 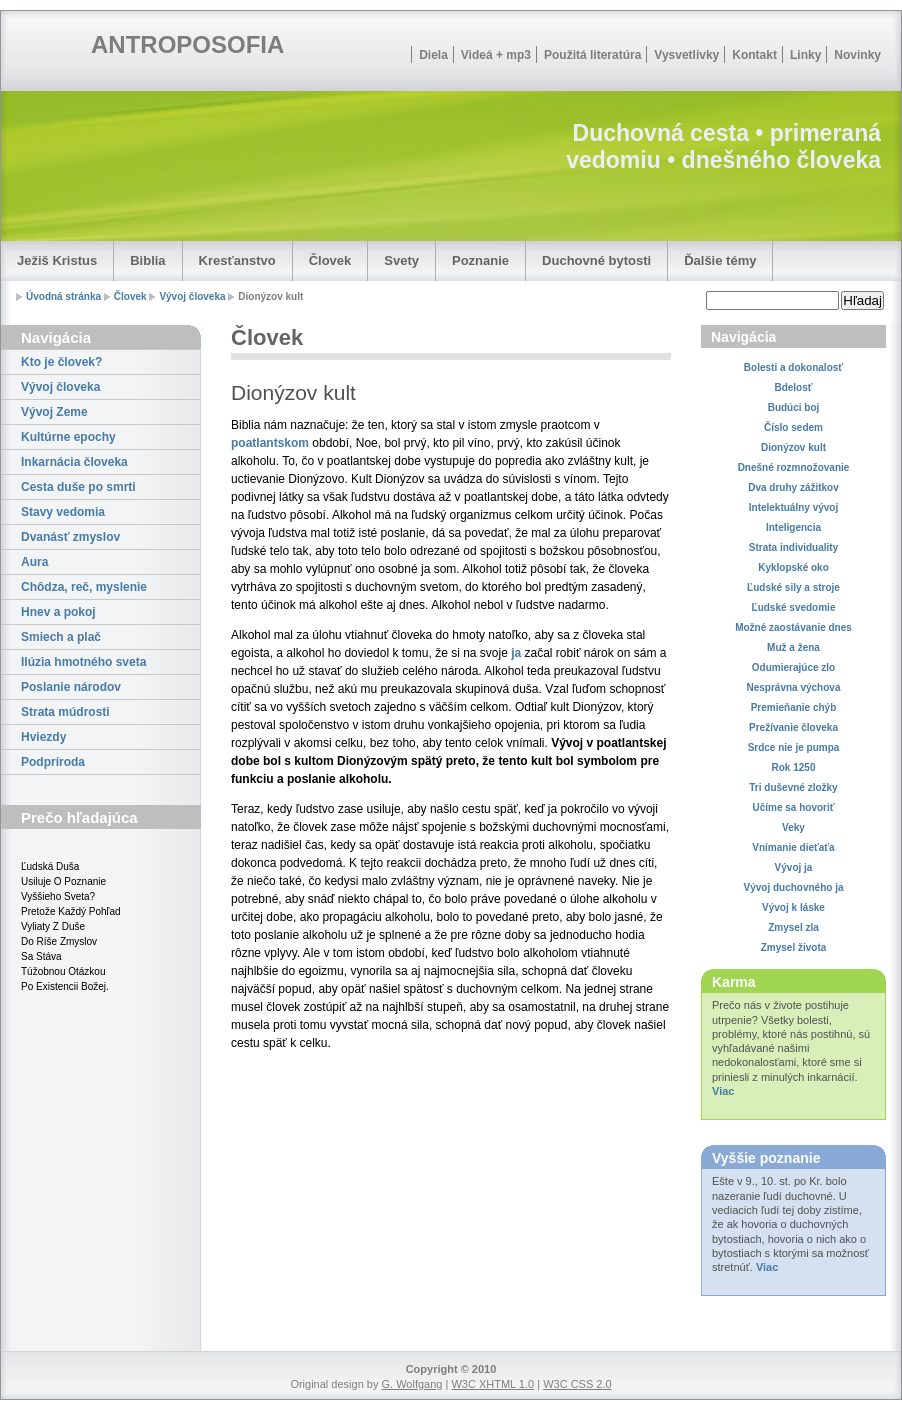 I want to click on Ľudské svedomie, so click(x=794, y=607).